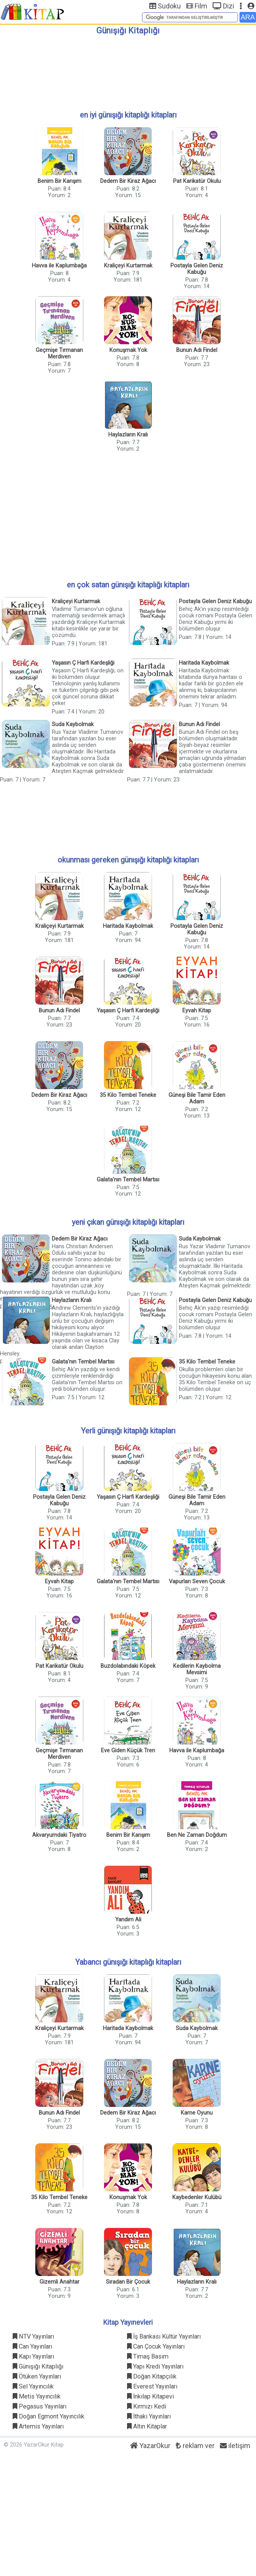  Describe the element at coordinates (128, 265) in the screenshot. I see `Kraliçeyi Kurtarmak` at that location.